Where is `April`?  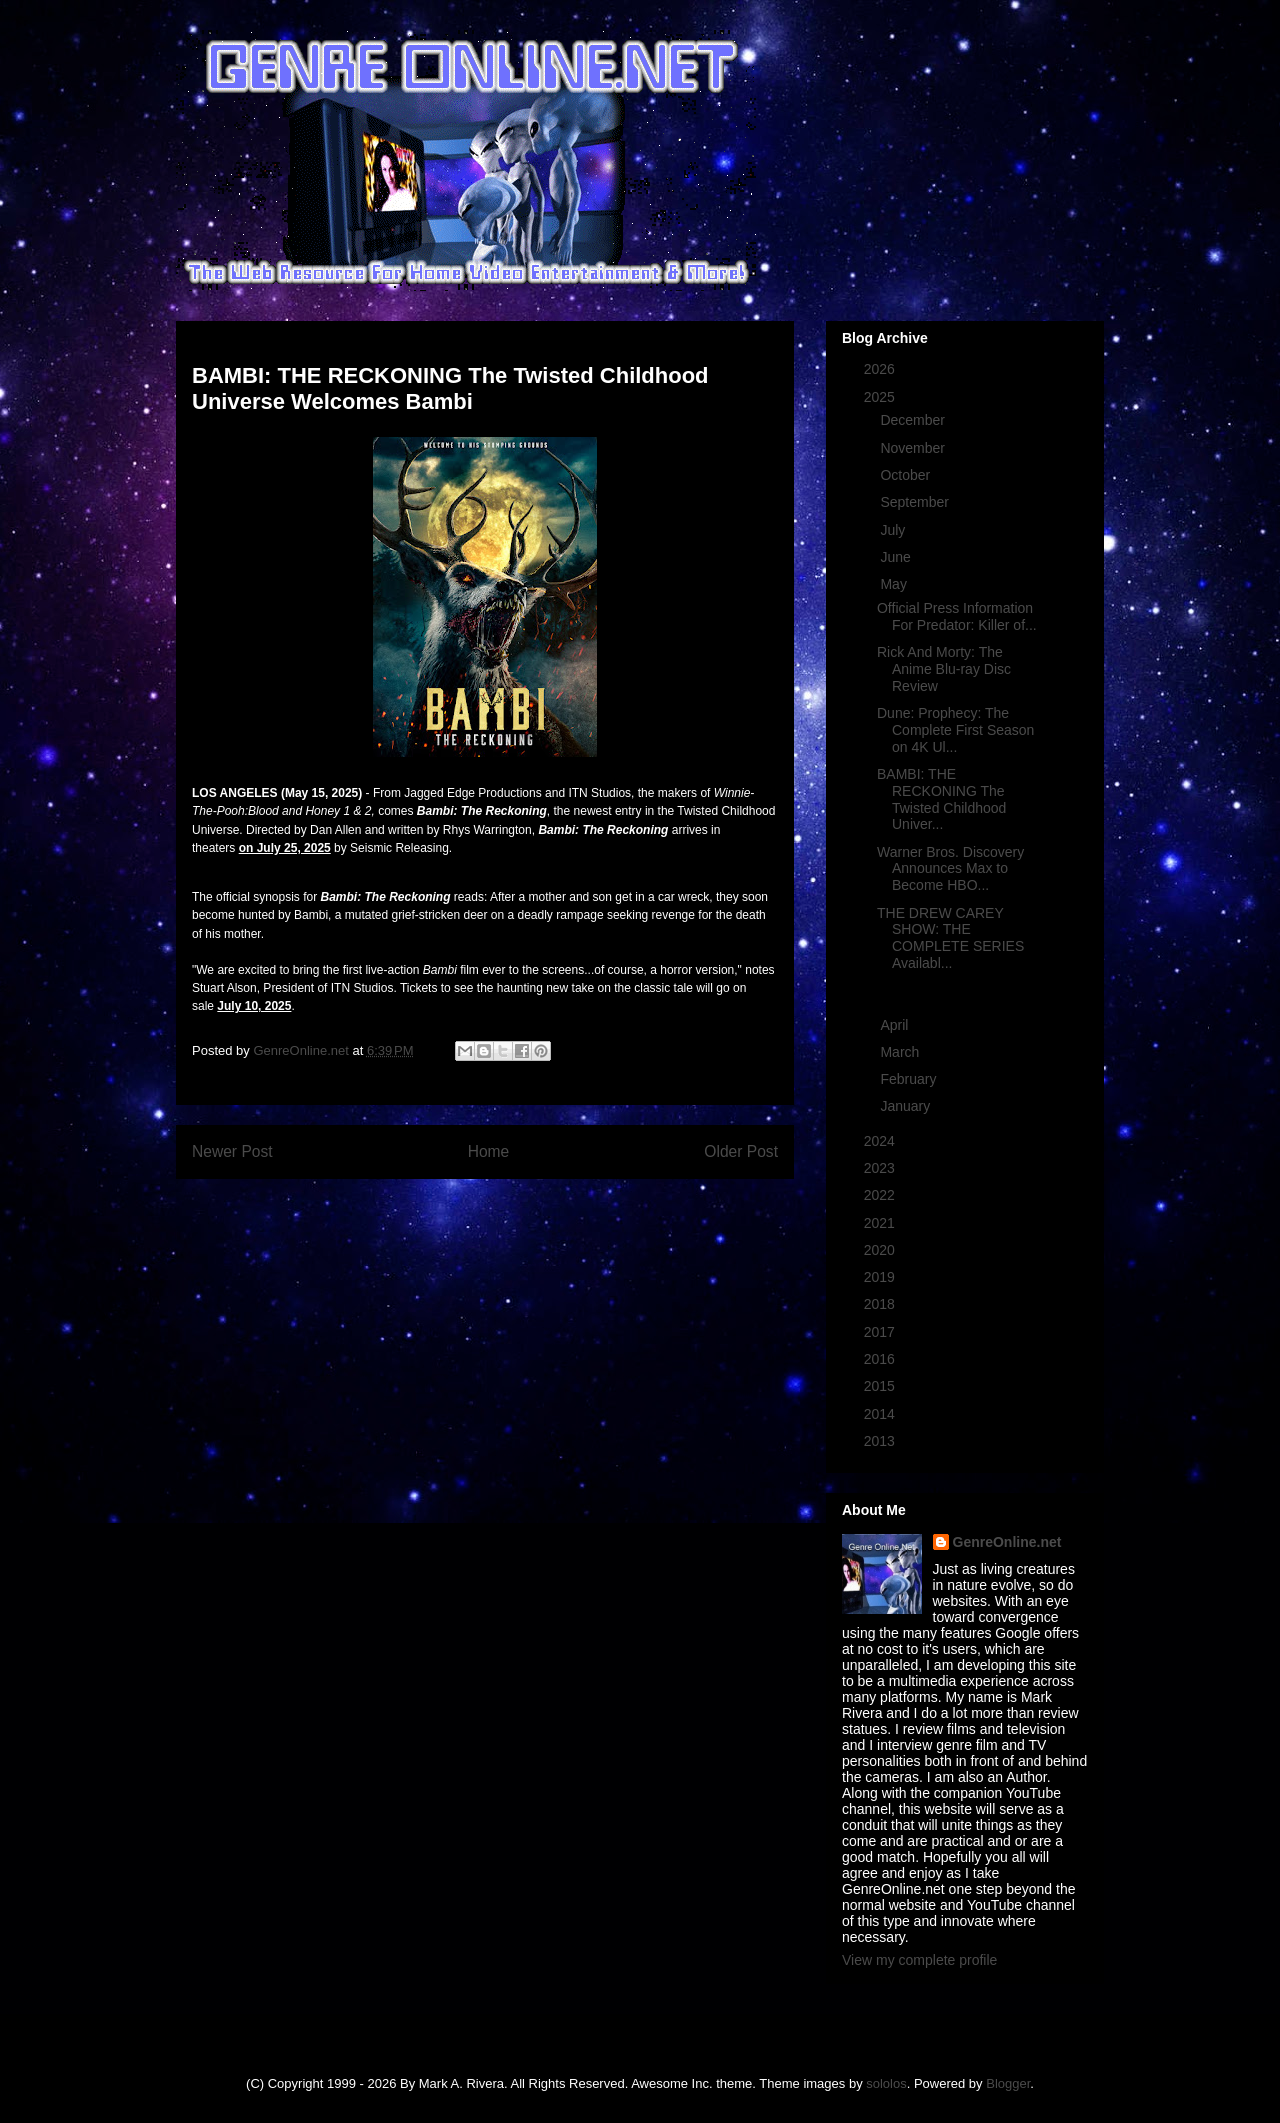 April is located at coordinates (896, 1025).